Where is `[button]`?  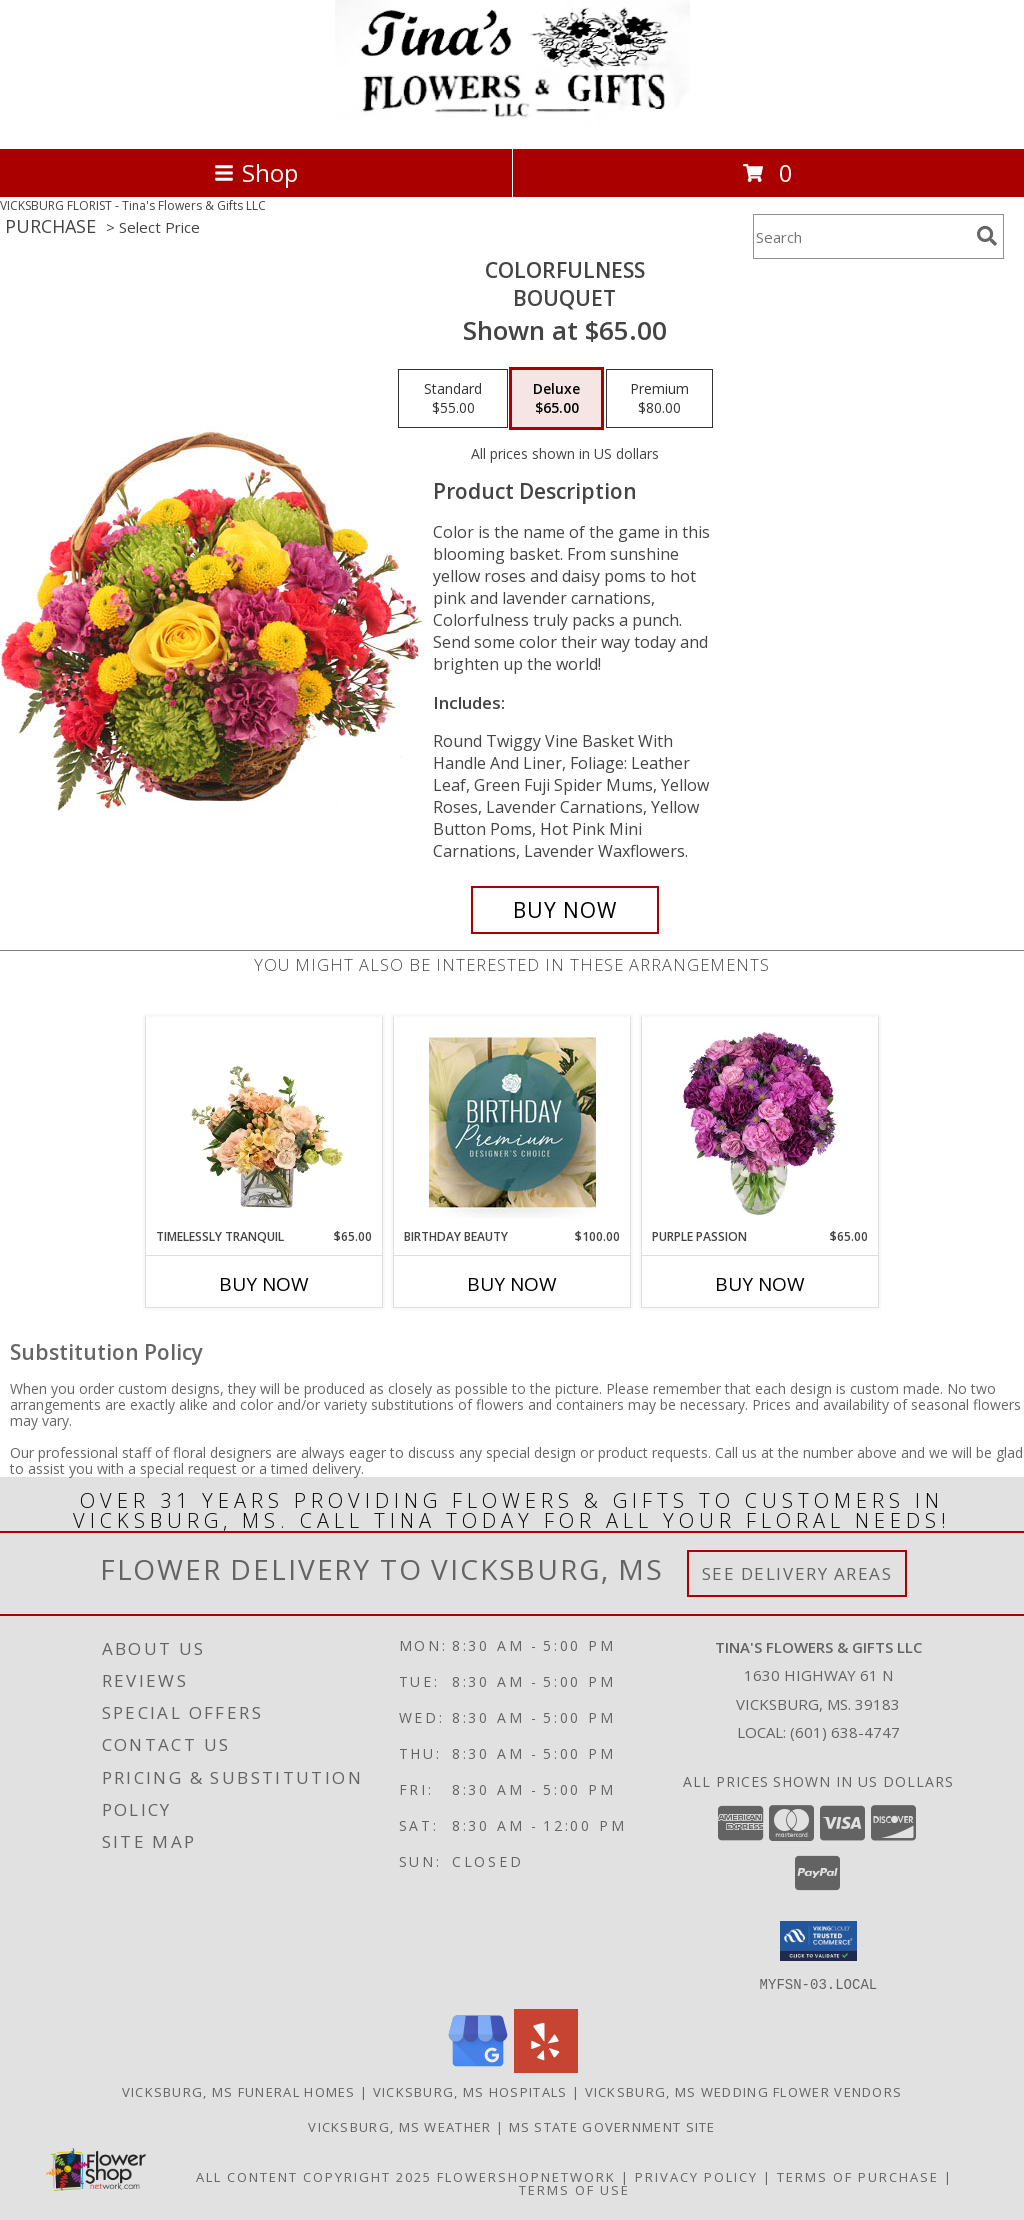
[button] is located at coordinates (818, 1941).